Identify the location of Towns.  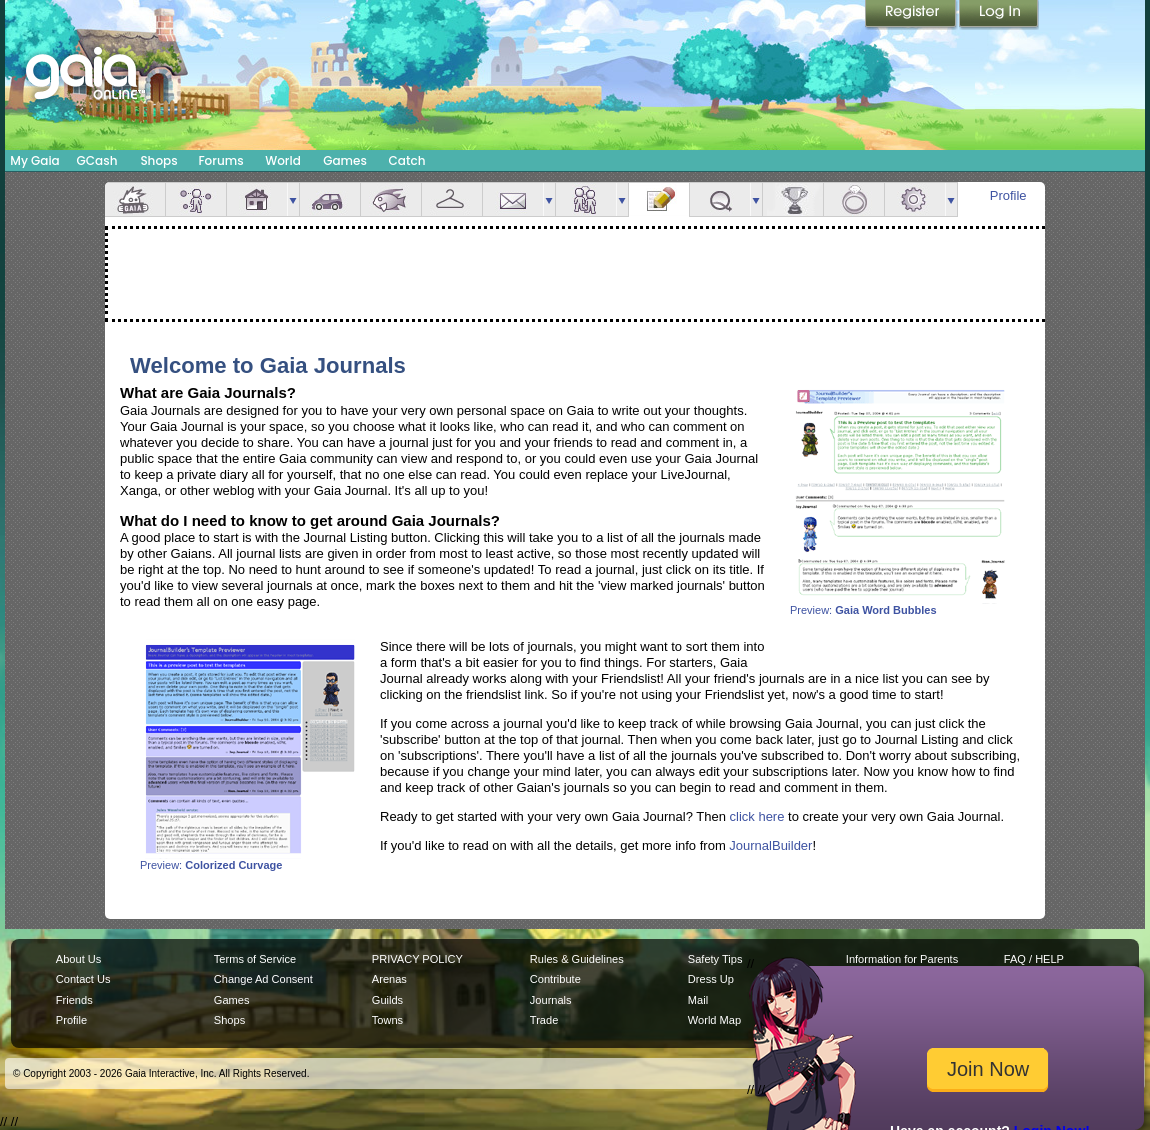
(387, 1020).